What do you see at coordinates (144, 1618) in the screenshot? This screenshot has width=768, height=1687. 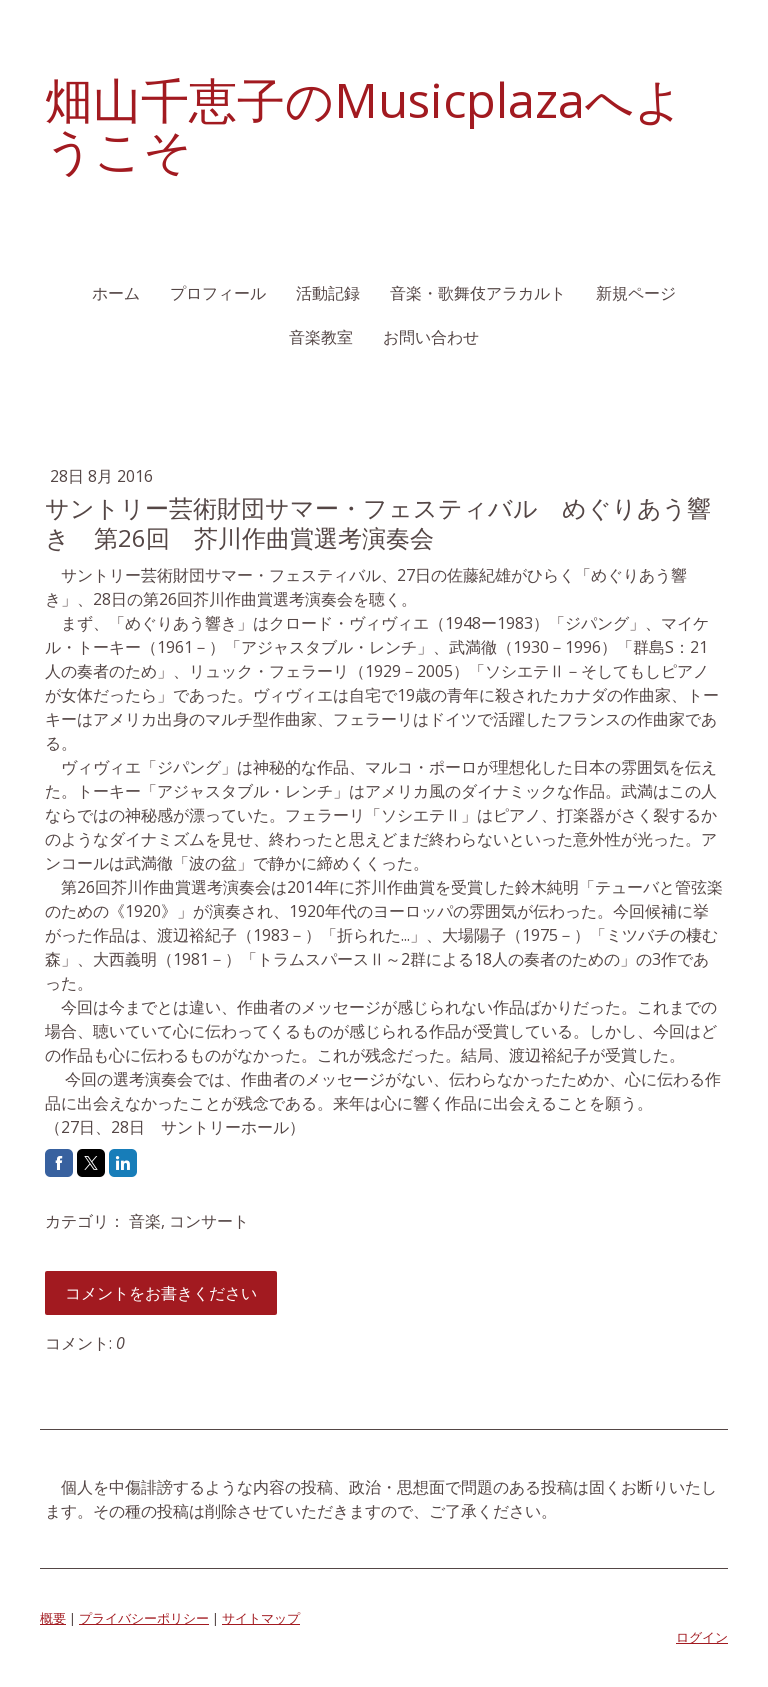 I see `プライバシーポリシー` at bounding box center [144, 1618].